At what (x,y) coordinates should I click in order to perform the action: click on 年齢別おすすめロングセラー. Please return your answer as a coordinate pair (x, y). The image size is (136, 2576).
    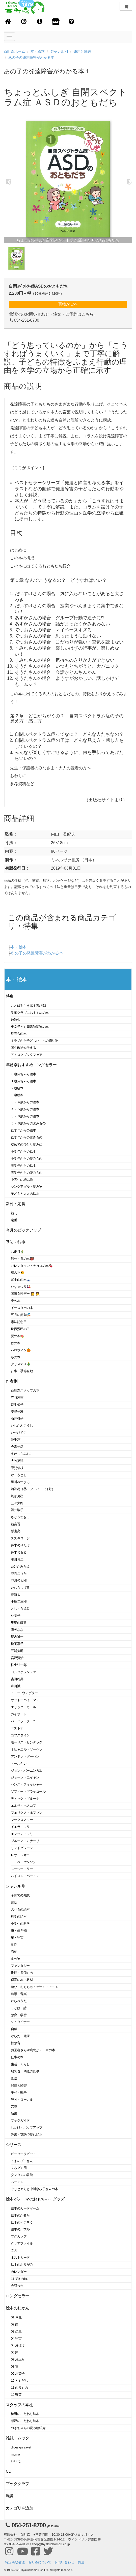
    Looking at the image, I should click on (31, 1065).